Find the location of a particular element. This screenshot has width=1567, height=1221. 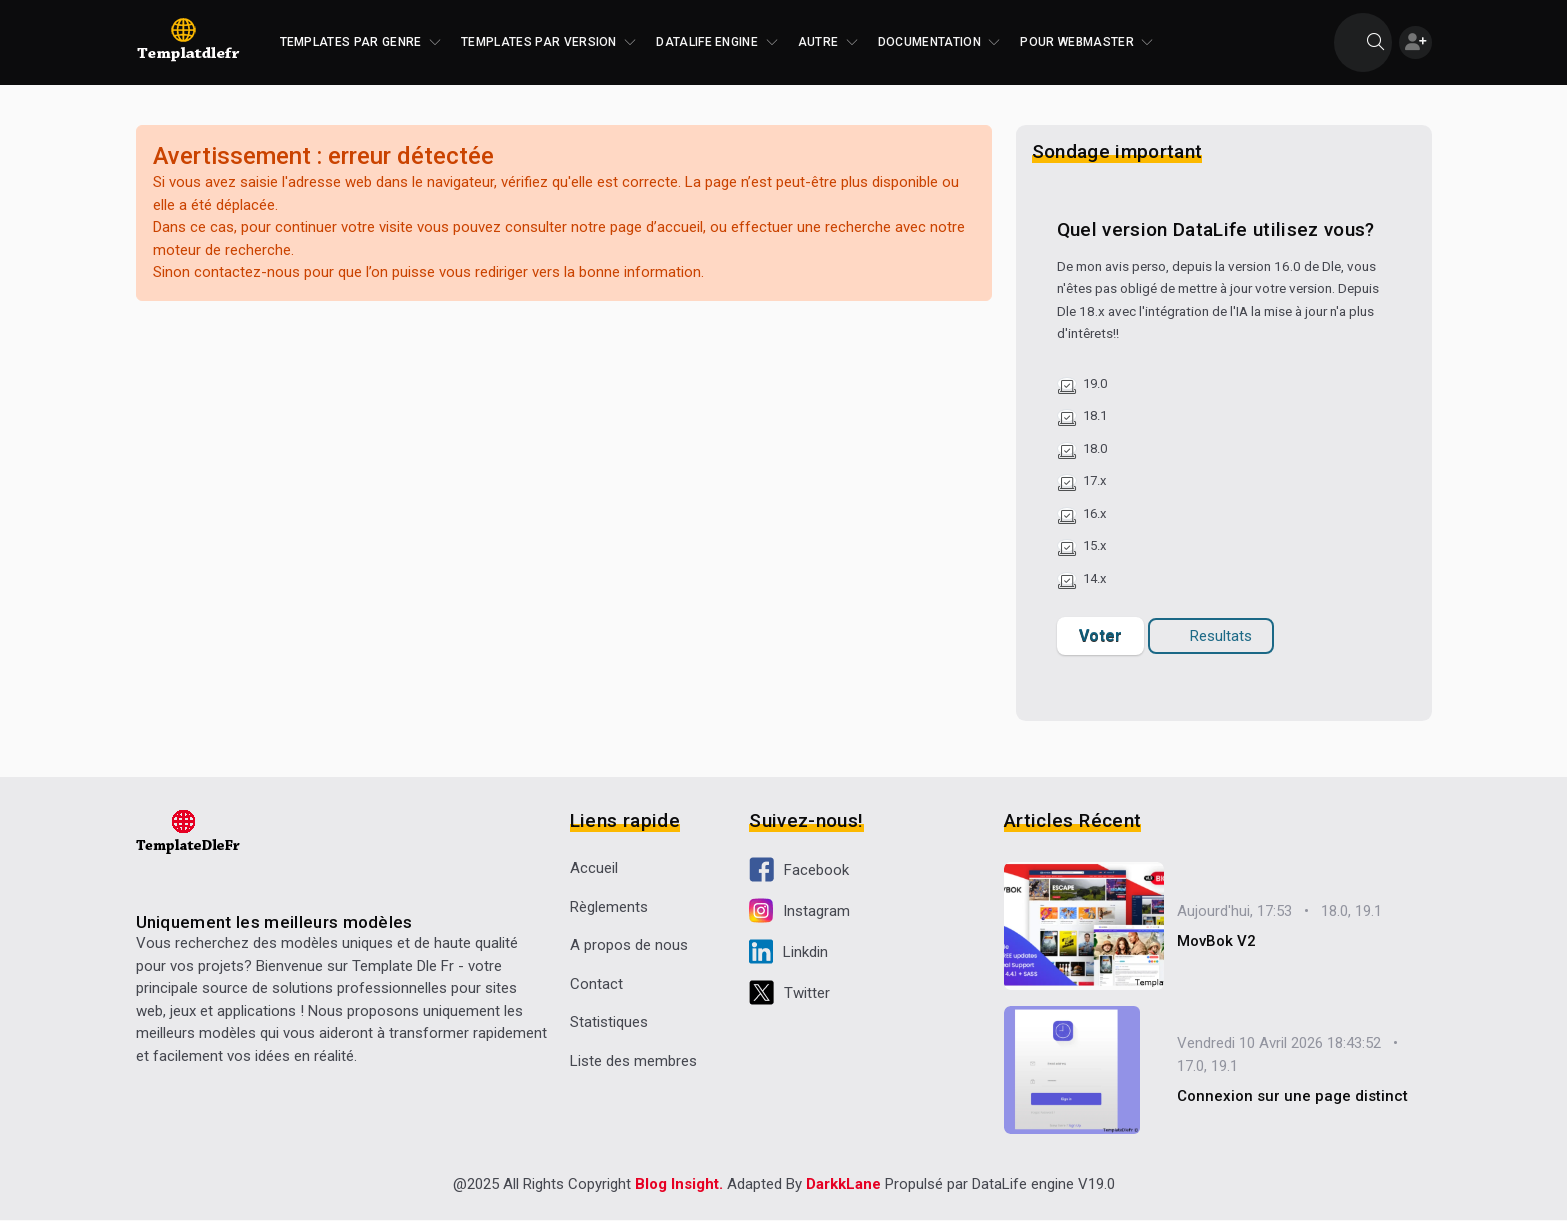

Templates par version is located at coordinates (549, 42).